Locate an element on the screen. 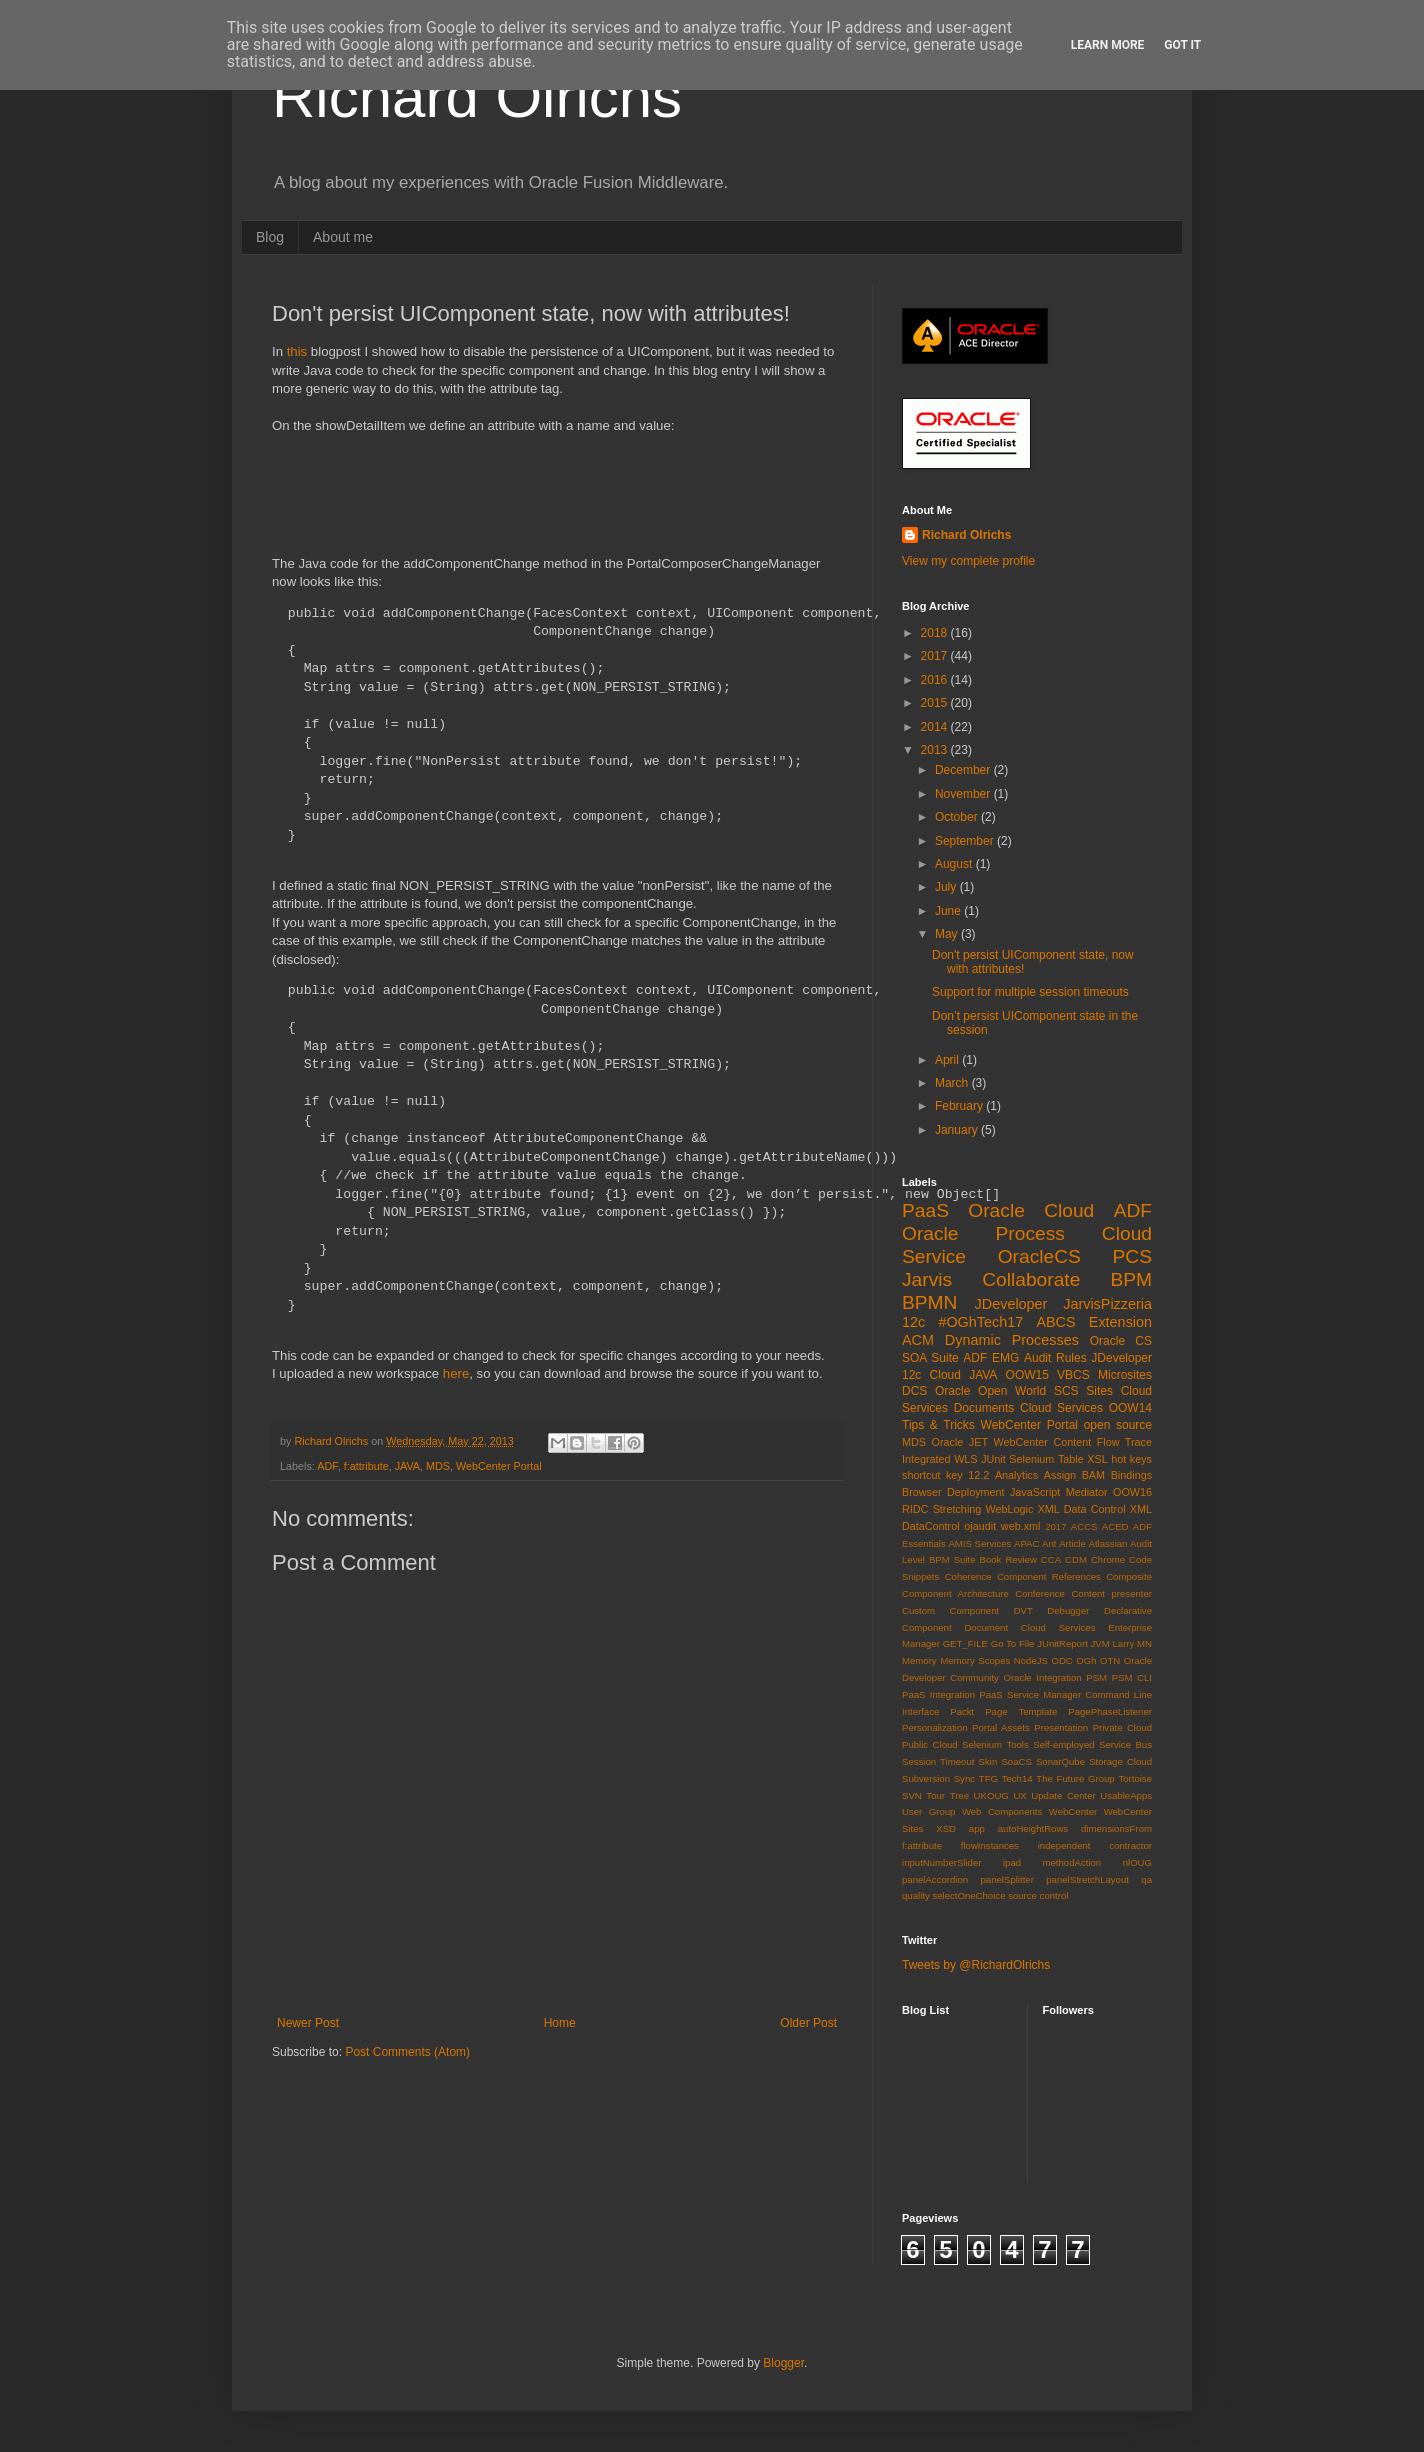 This screenshot has height=2452, width=1424. Debugger is located at coordinates (1068, 1610).